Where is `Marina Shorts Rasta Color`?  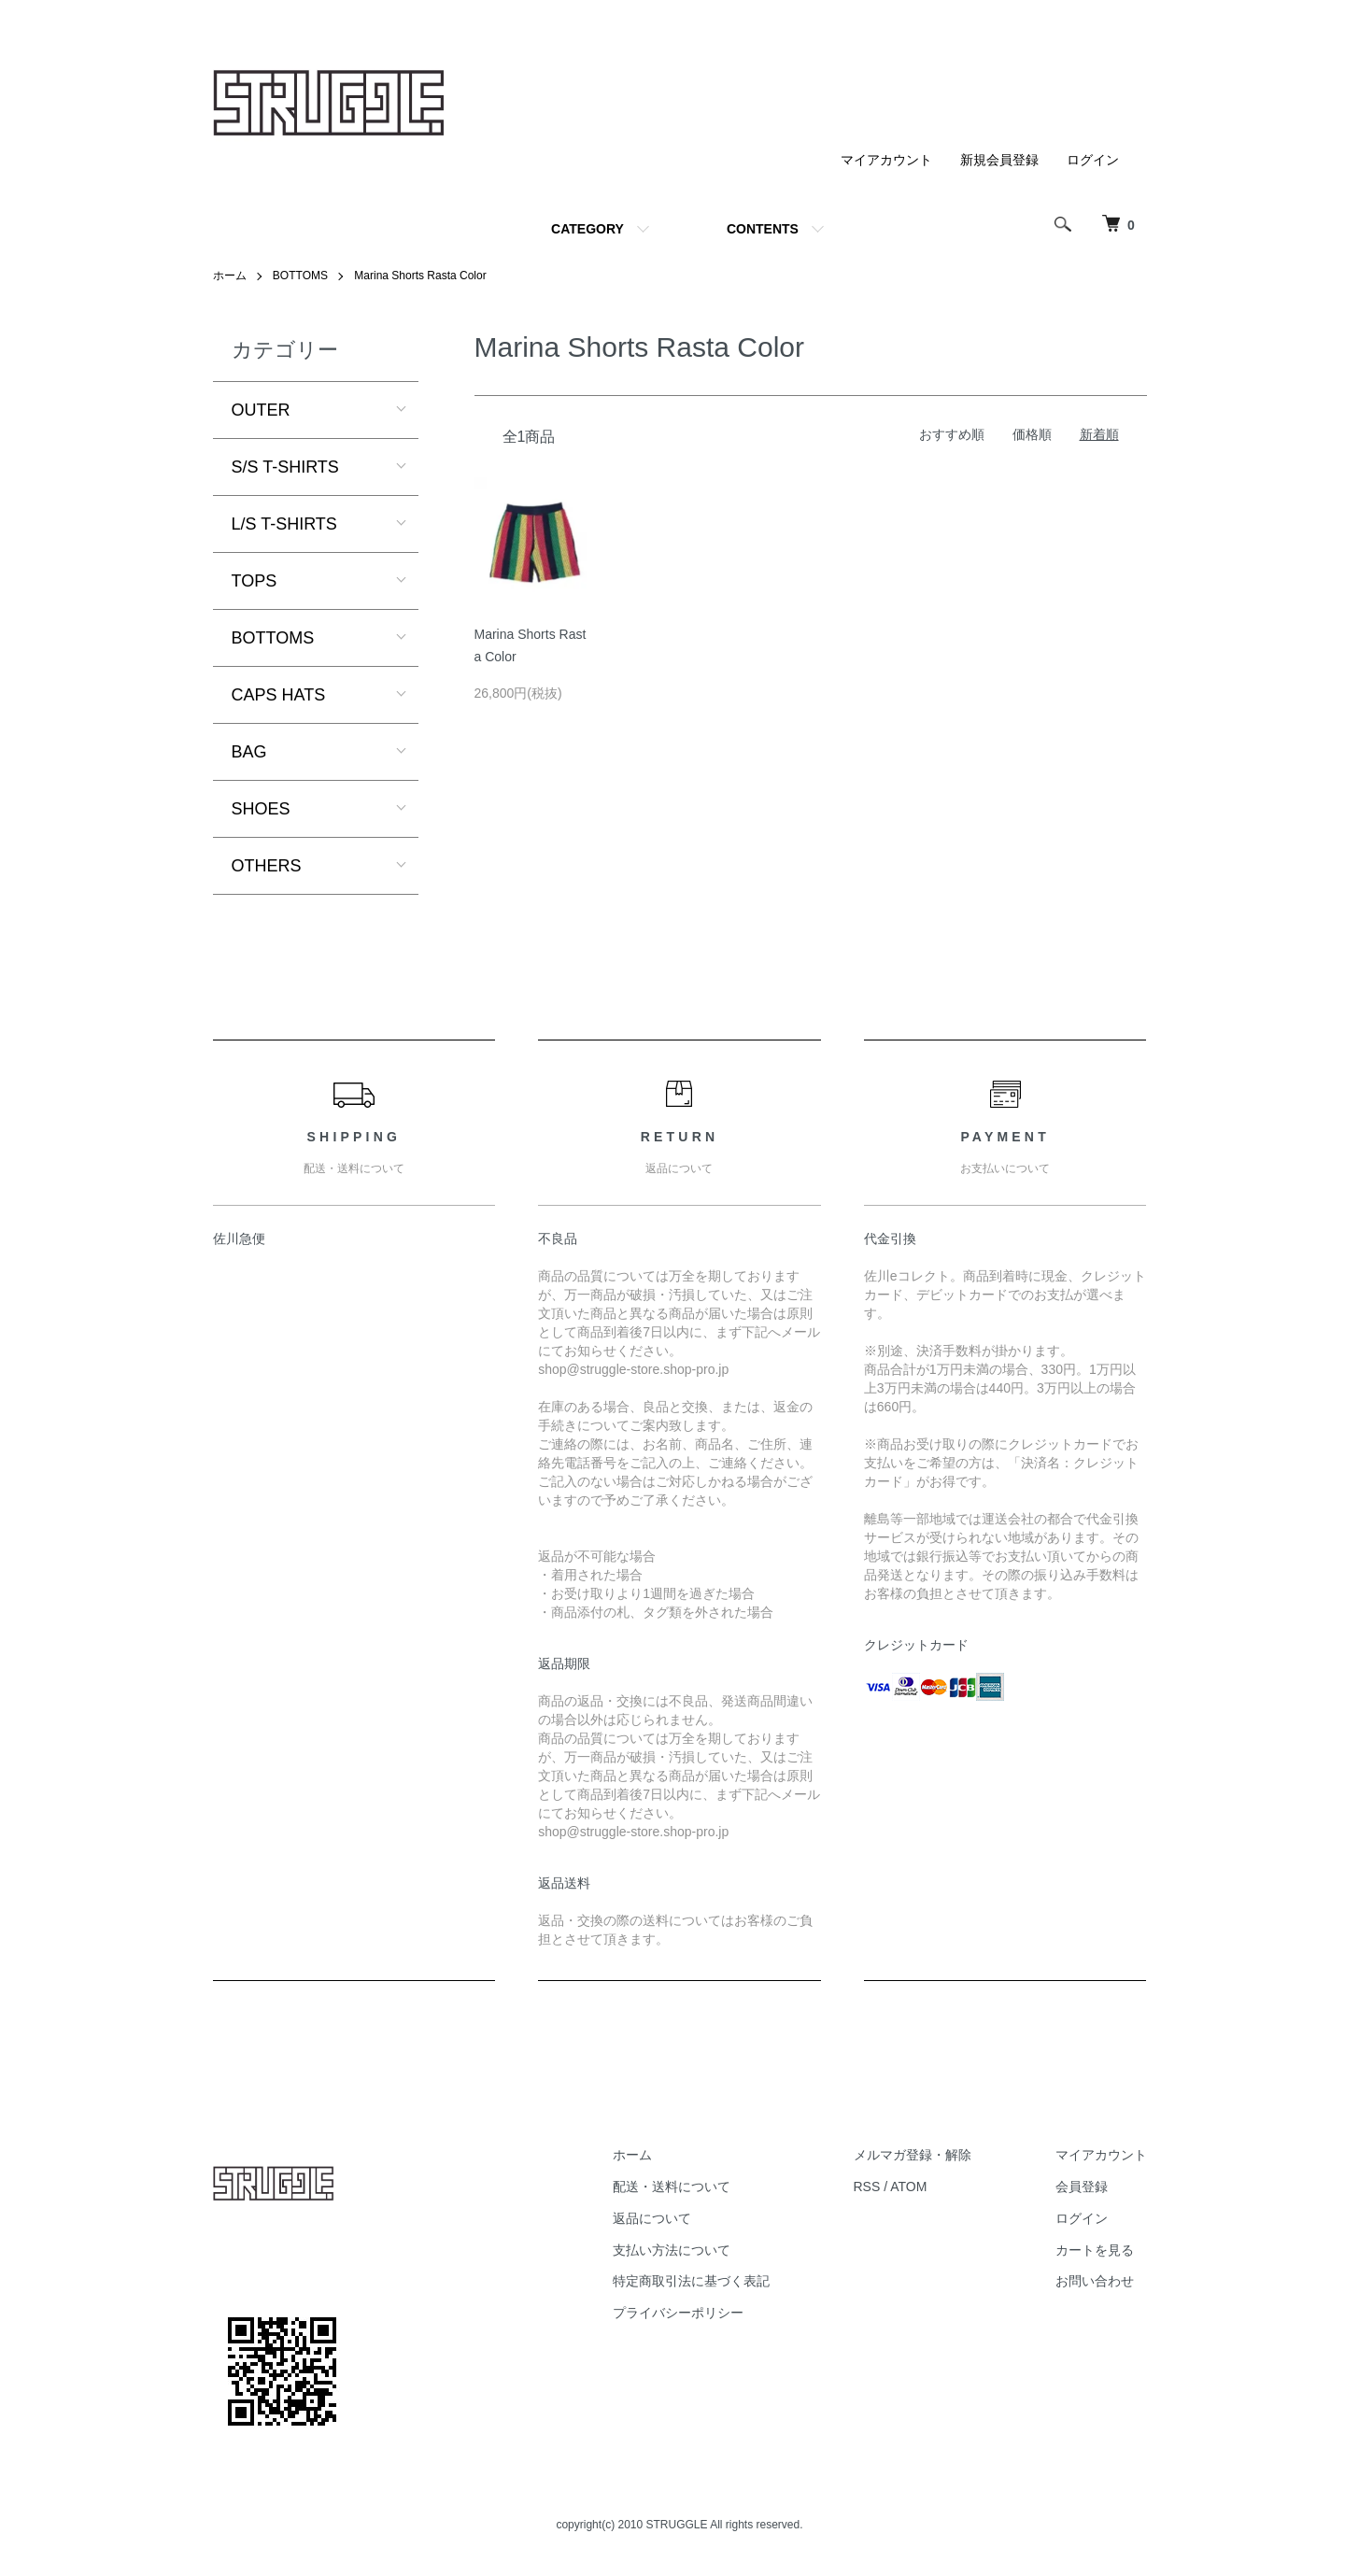 Marina Shorts Rasta Color is located at coordinates (420, 275).